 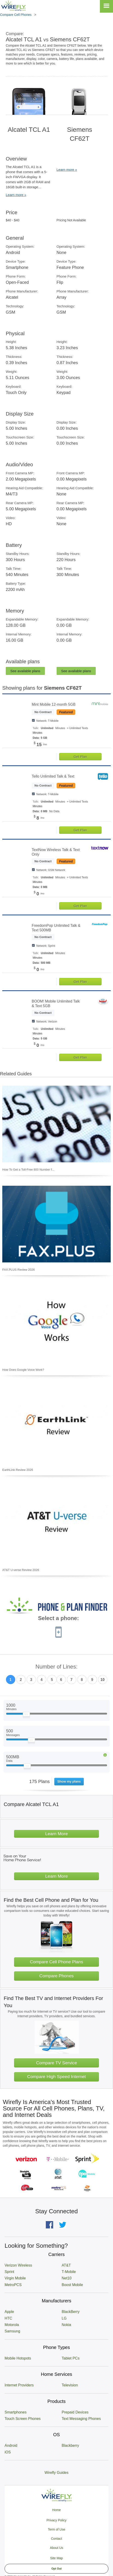 I want to click on How Does Google Voice Work? [Go to How Does Google Voice Work?], so click(x=23, y=1369).